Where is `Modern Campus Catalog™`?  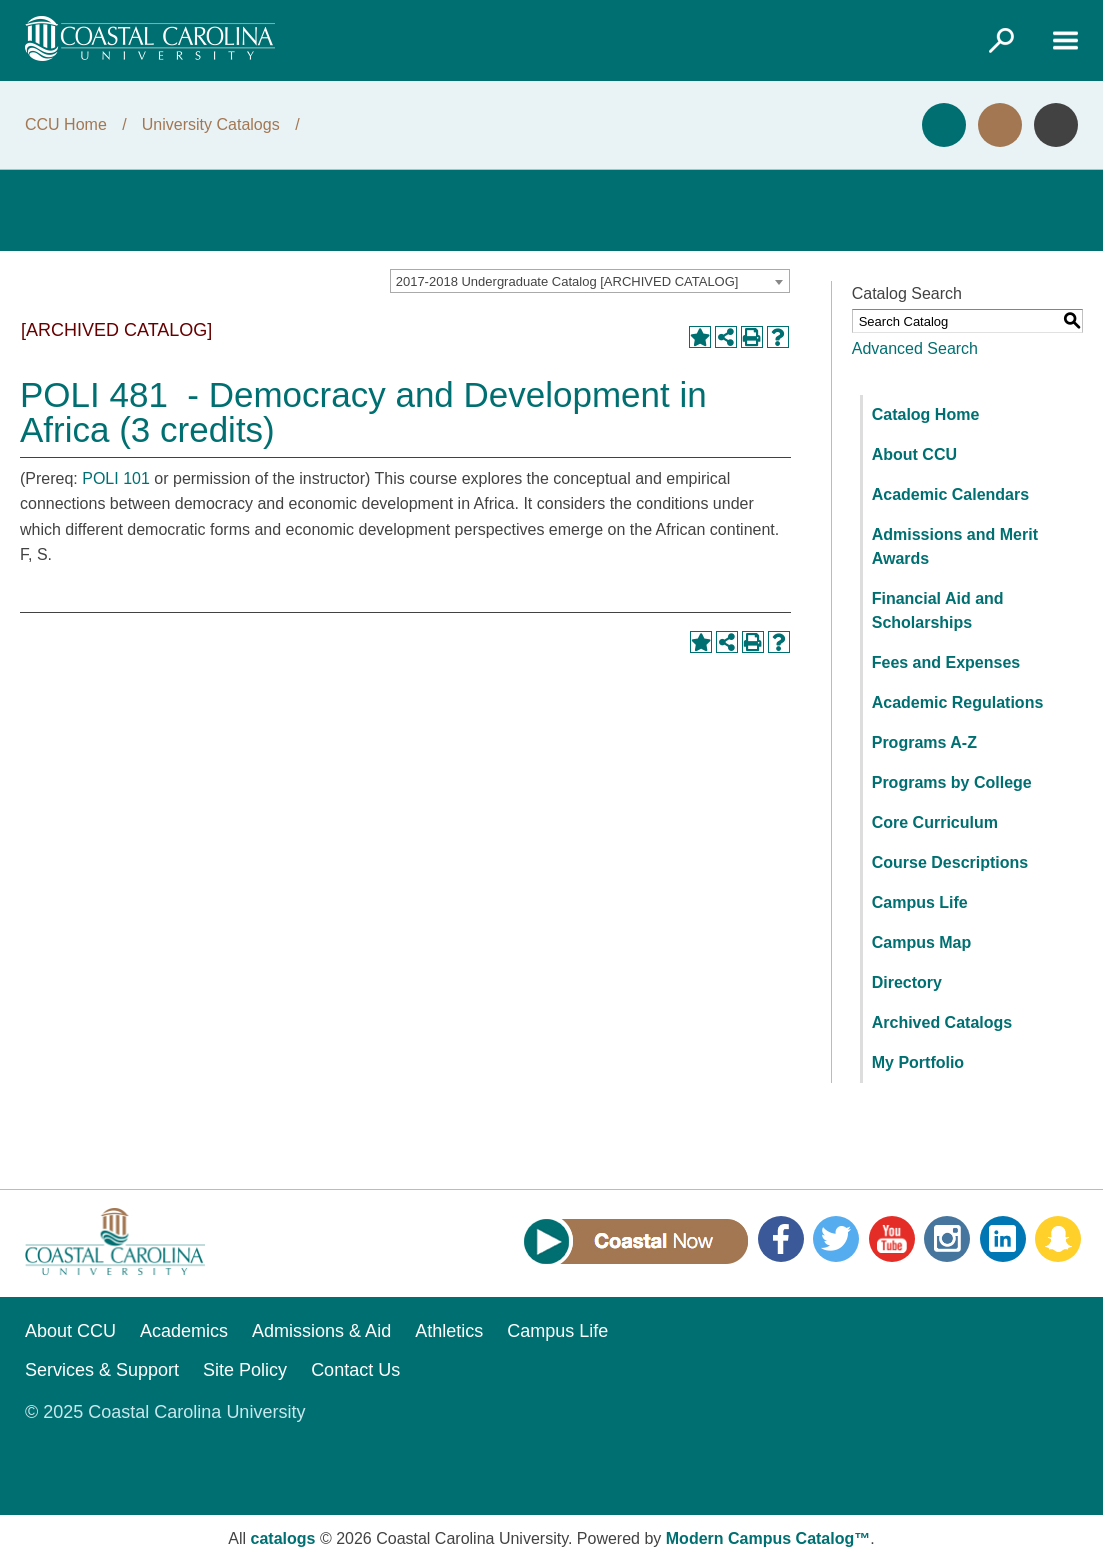 Modern Campus Catalog™ is located at coordinates (768, 1538).